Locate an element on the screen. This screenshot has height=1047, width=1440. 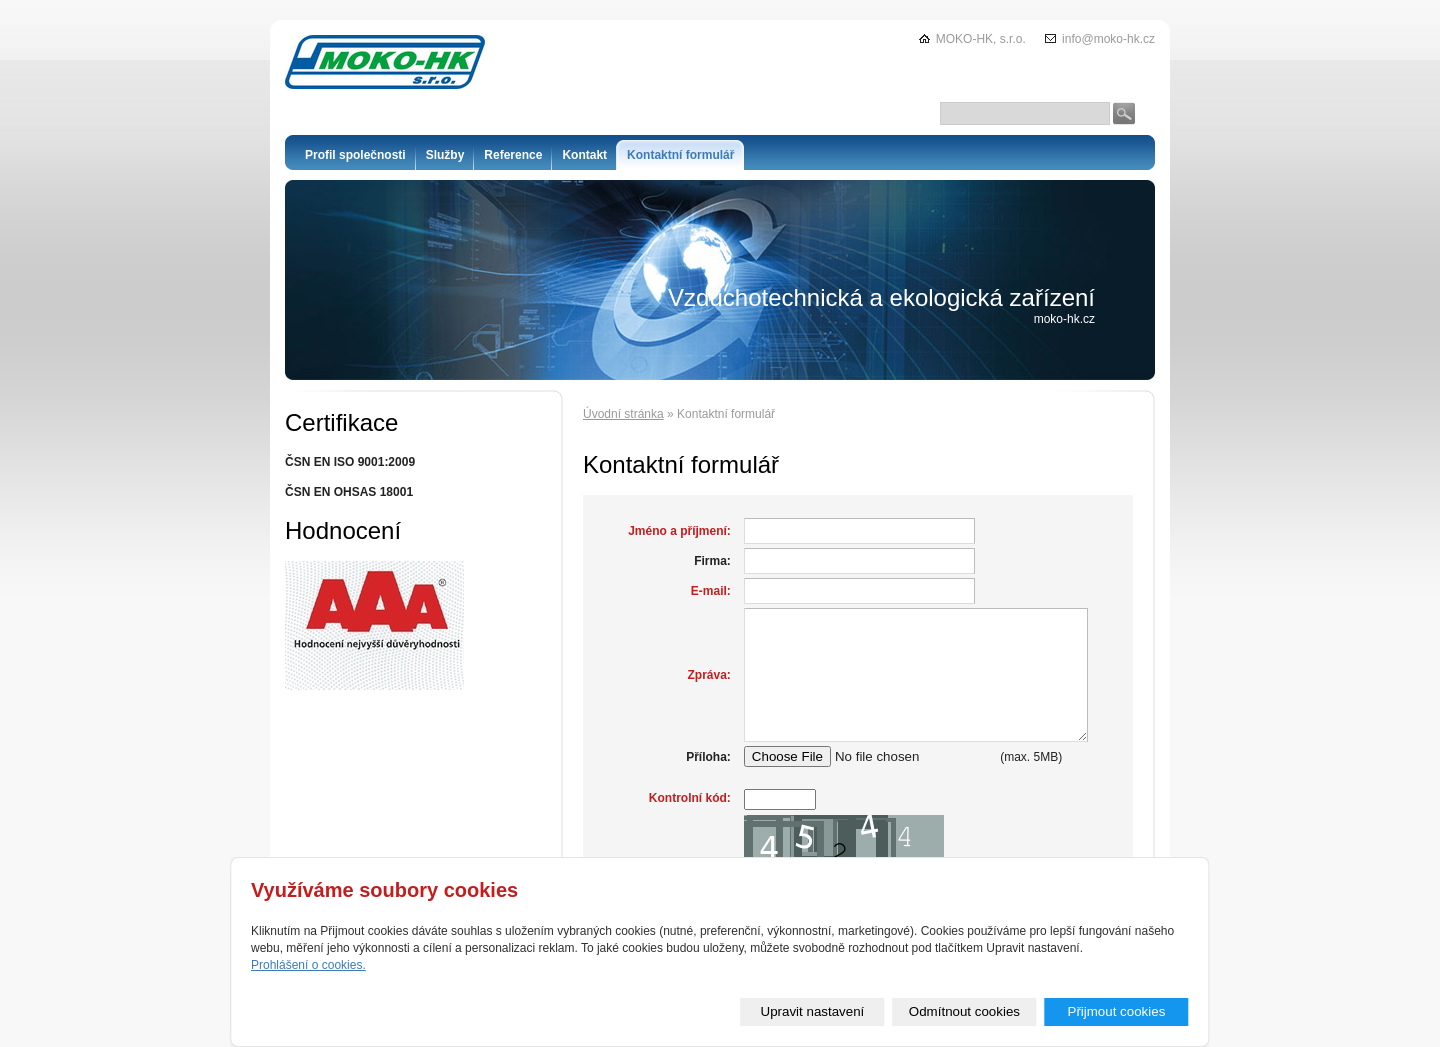
Profil společnosti is located at coordinates (355, 155).